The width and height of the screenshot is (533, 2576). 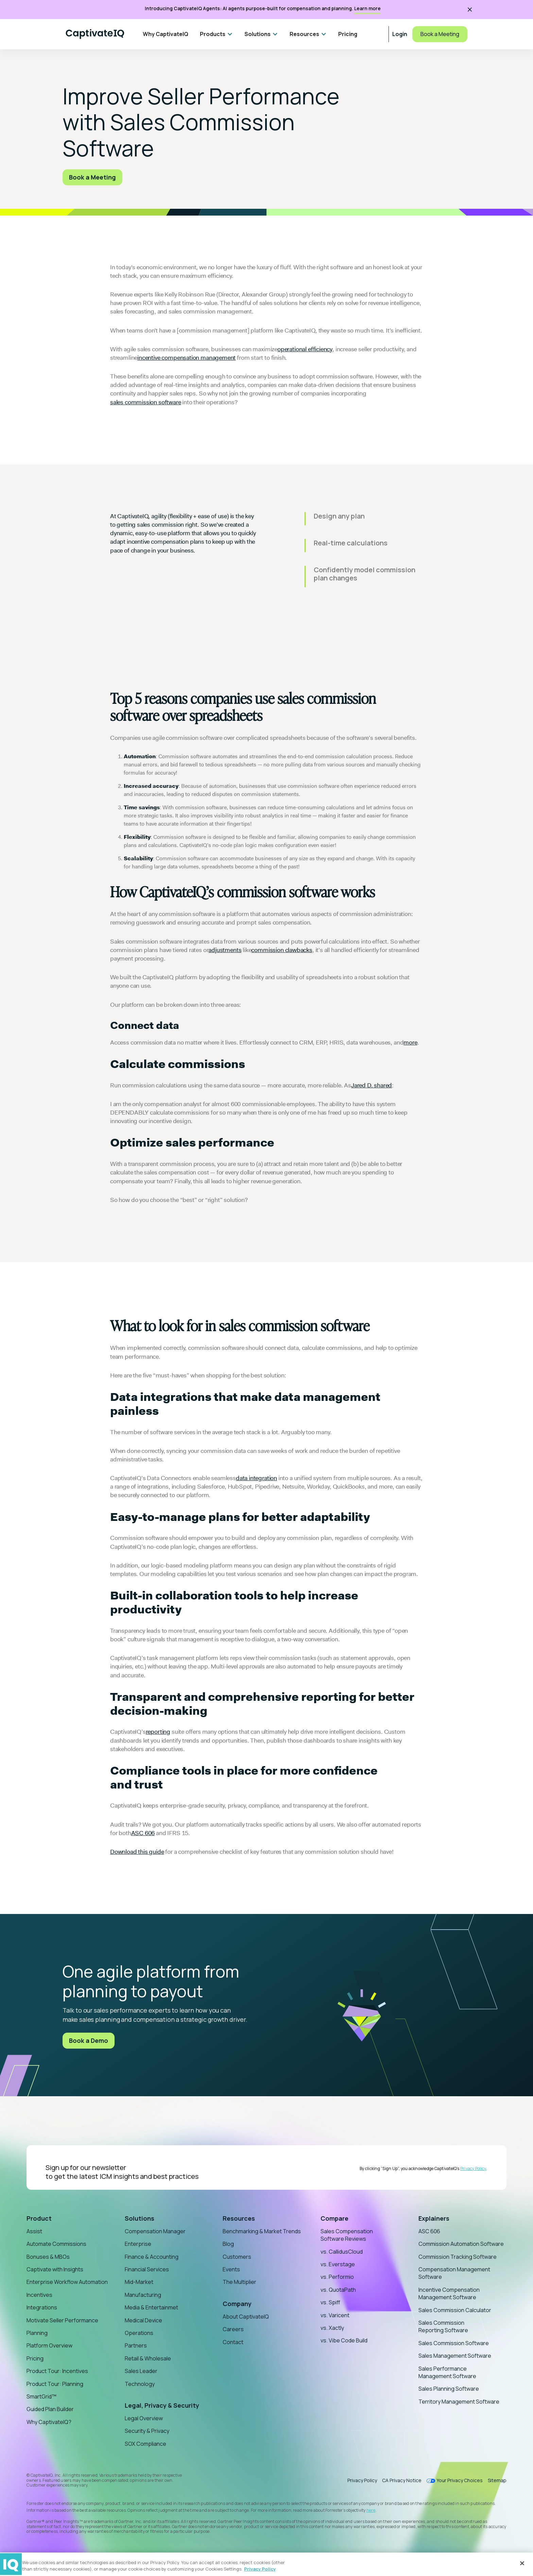 I want to click on Product Tour: Incentives, so click(x=57, y=2371).